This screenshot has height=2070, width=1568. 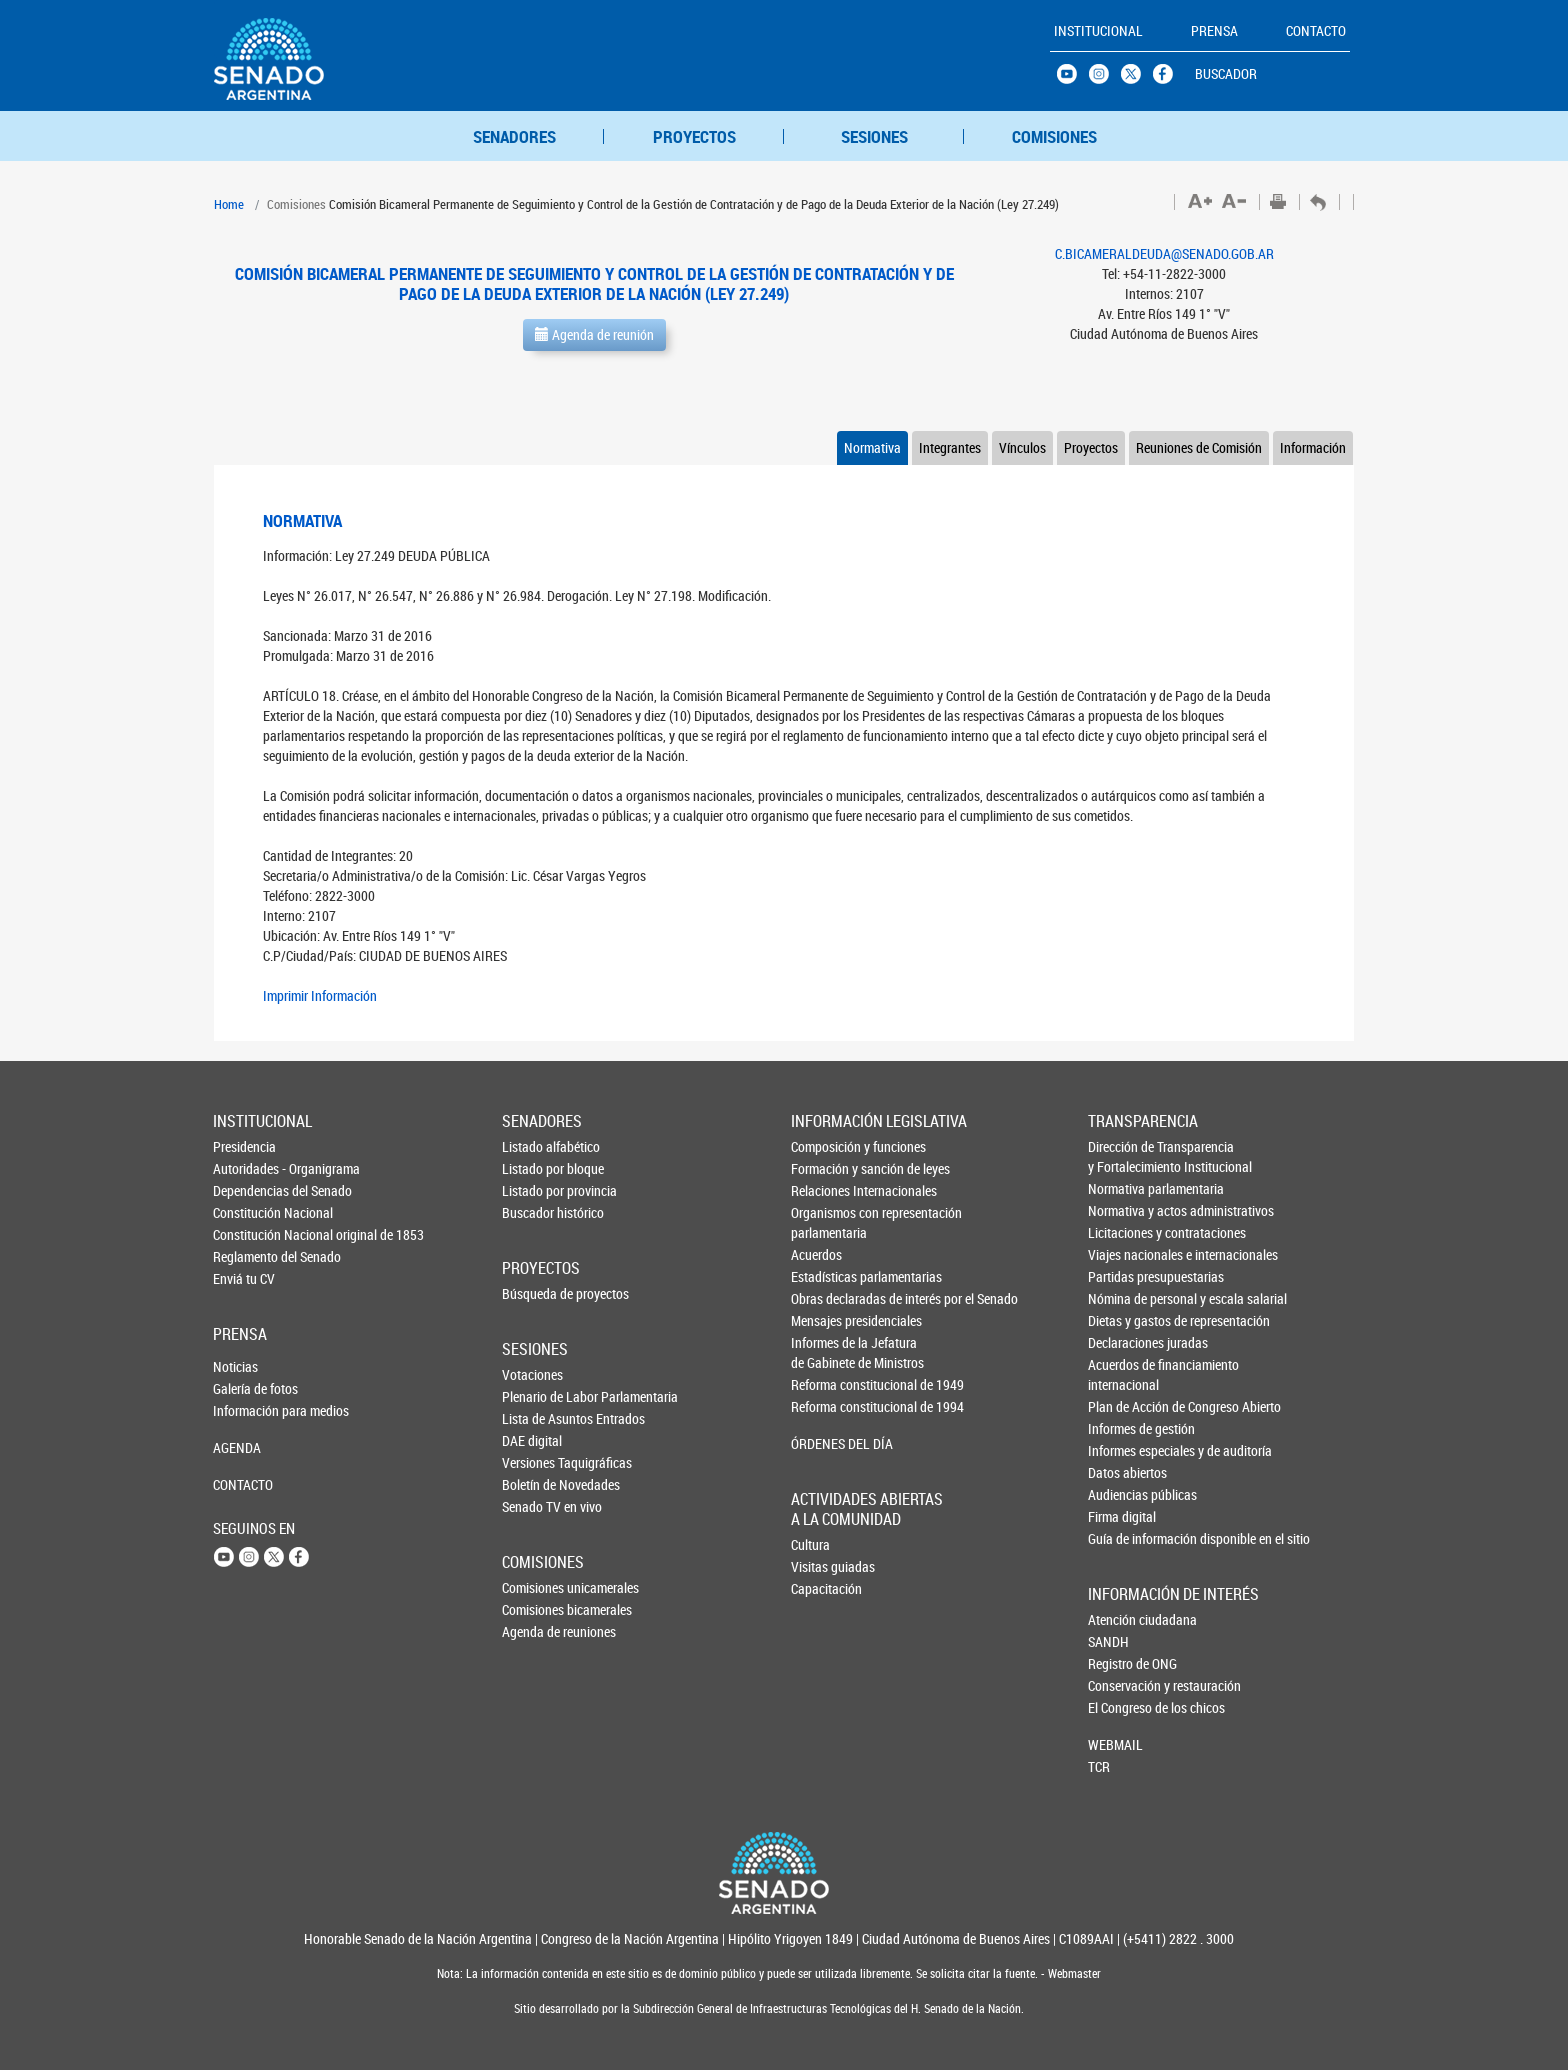 I want to click on Dirección de Transparencia y Fortalecimiento Institucional, so click(x=1121, y=1156).